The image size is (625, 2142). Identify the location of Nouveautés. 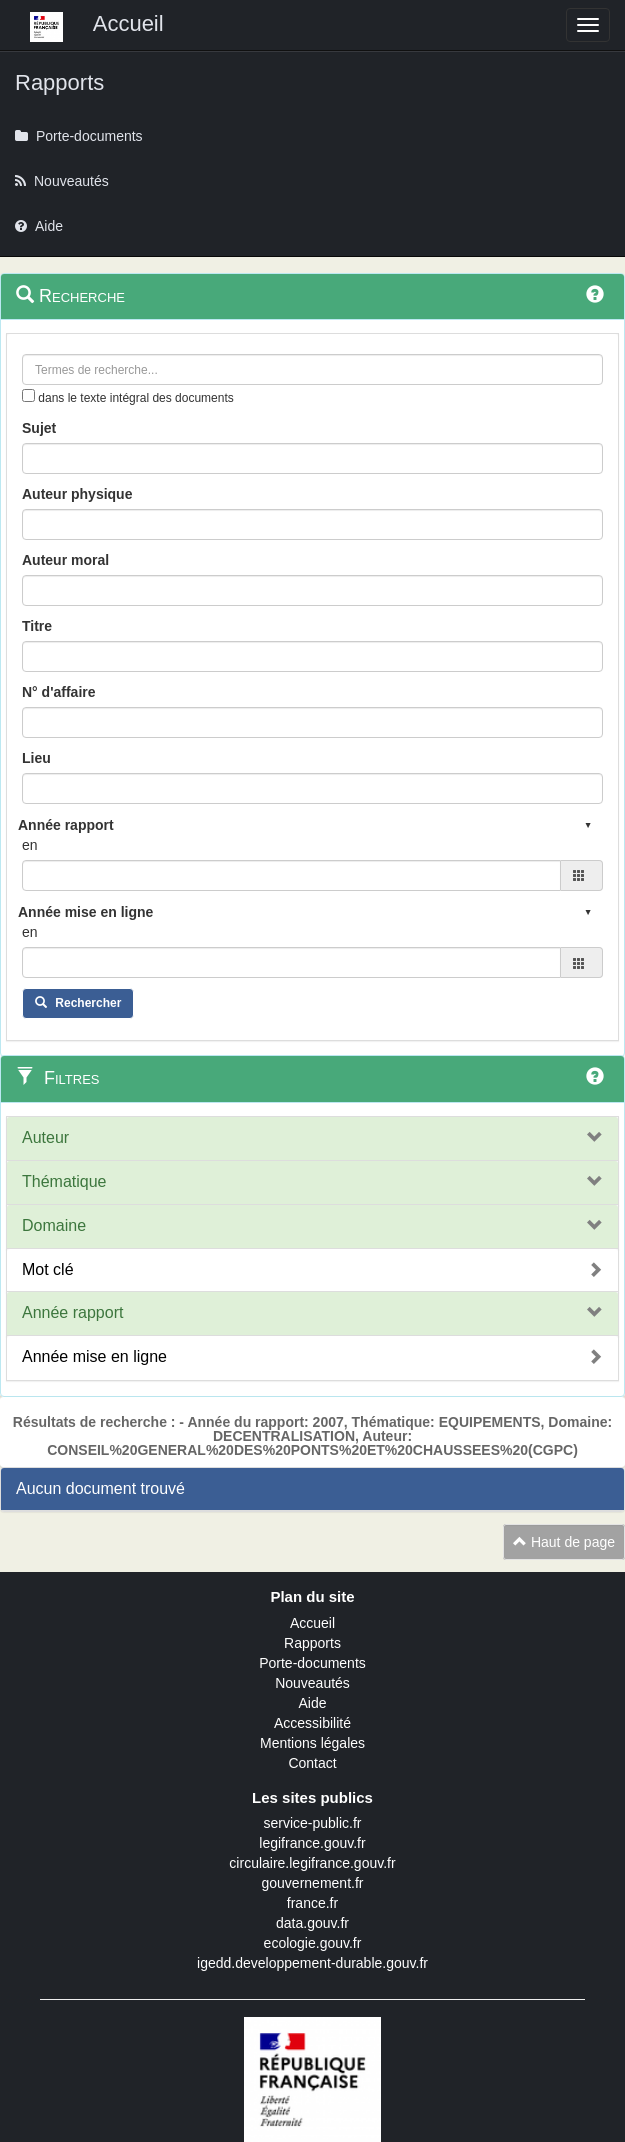
(312, 1683).